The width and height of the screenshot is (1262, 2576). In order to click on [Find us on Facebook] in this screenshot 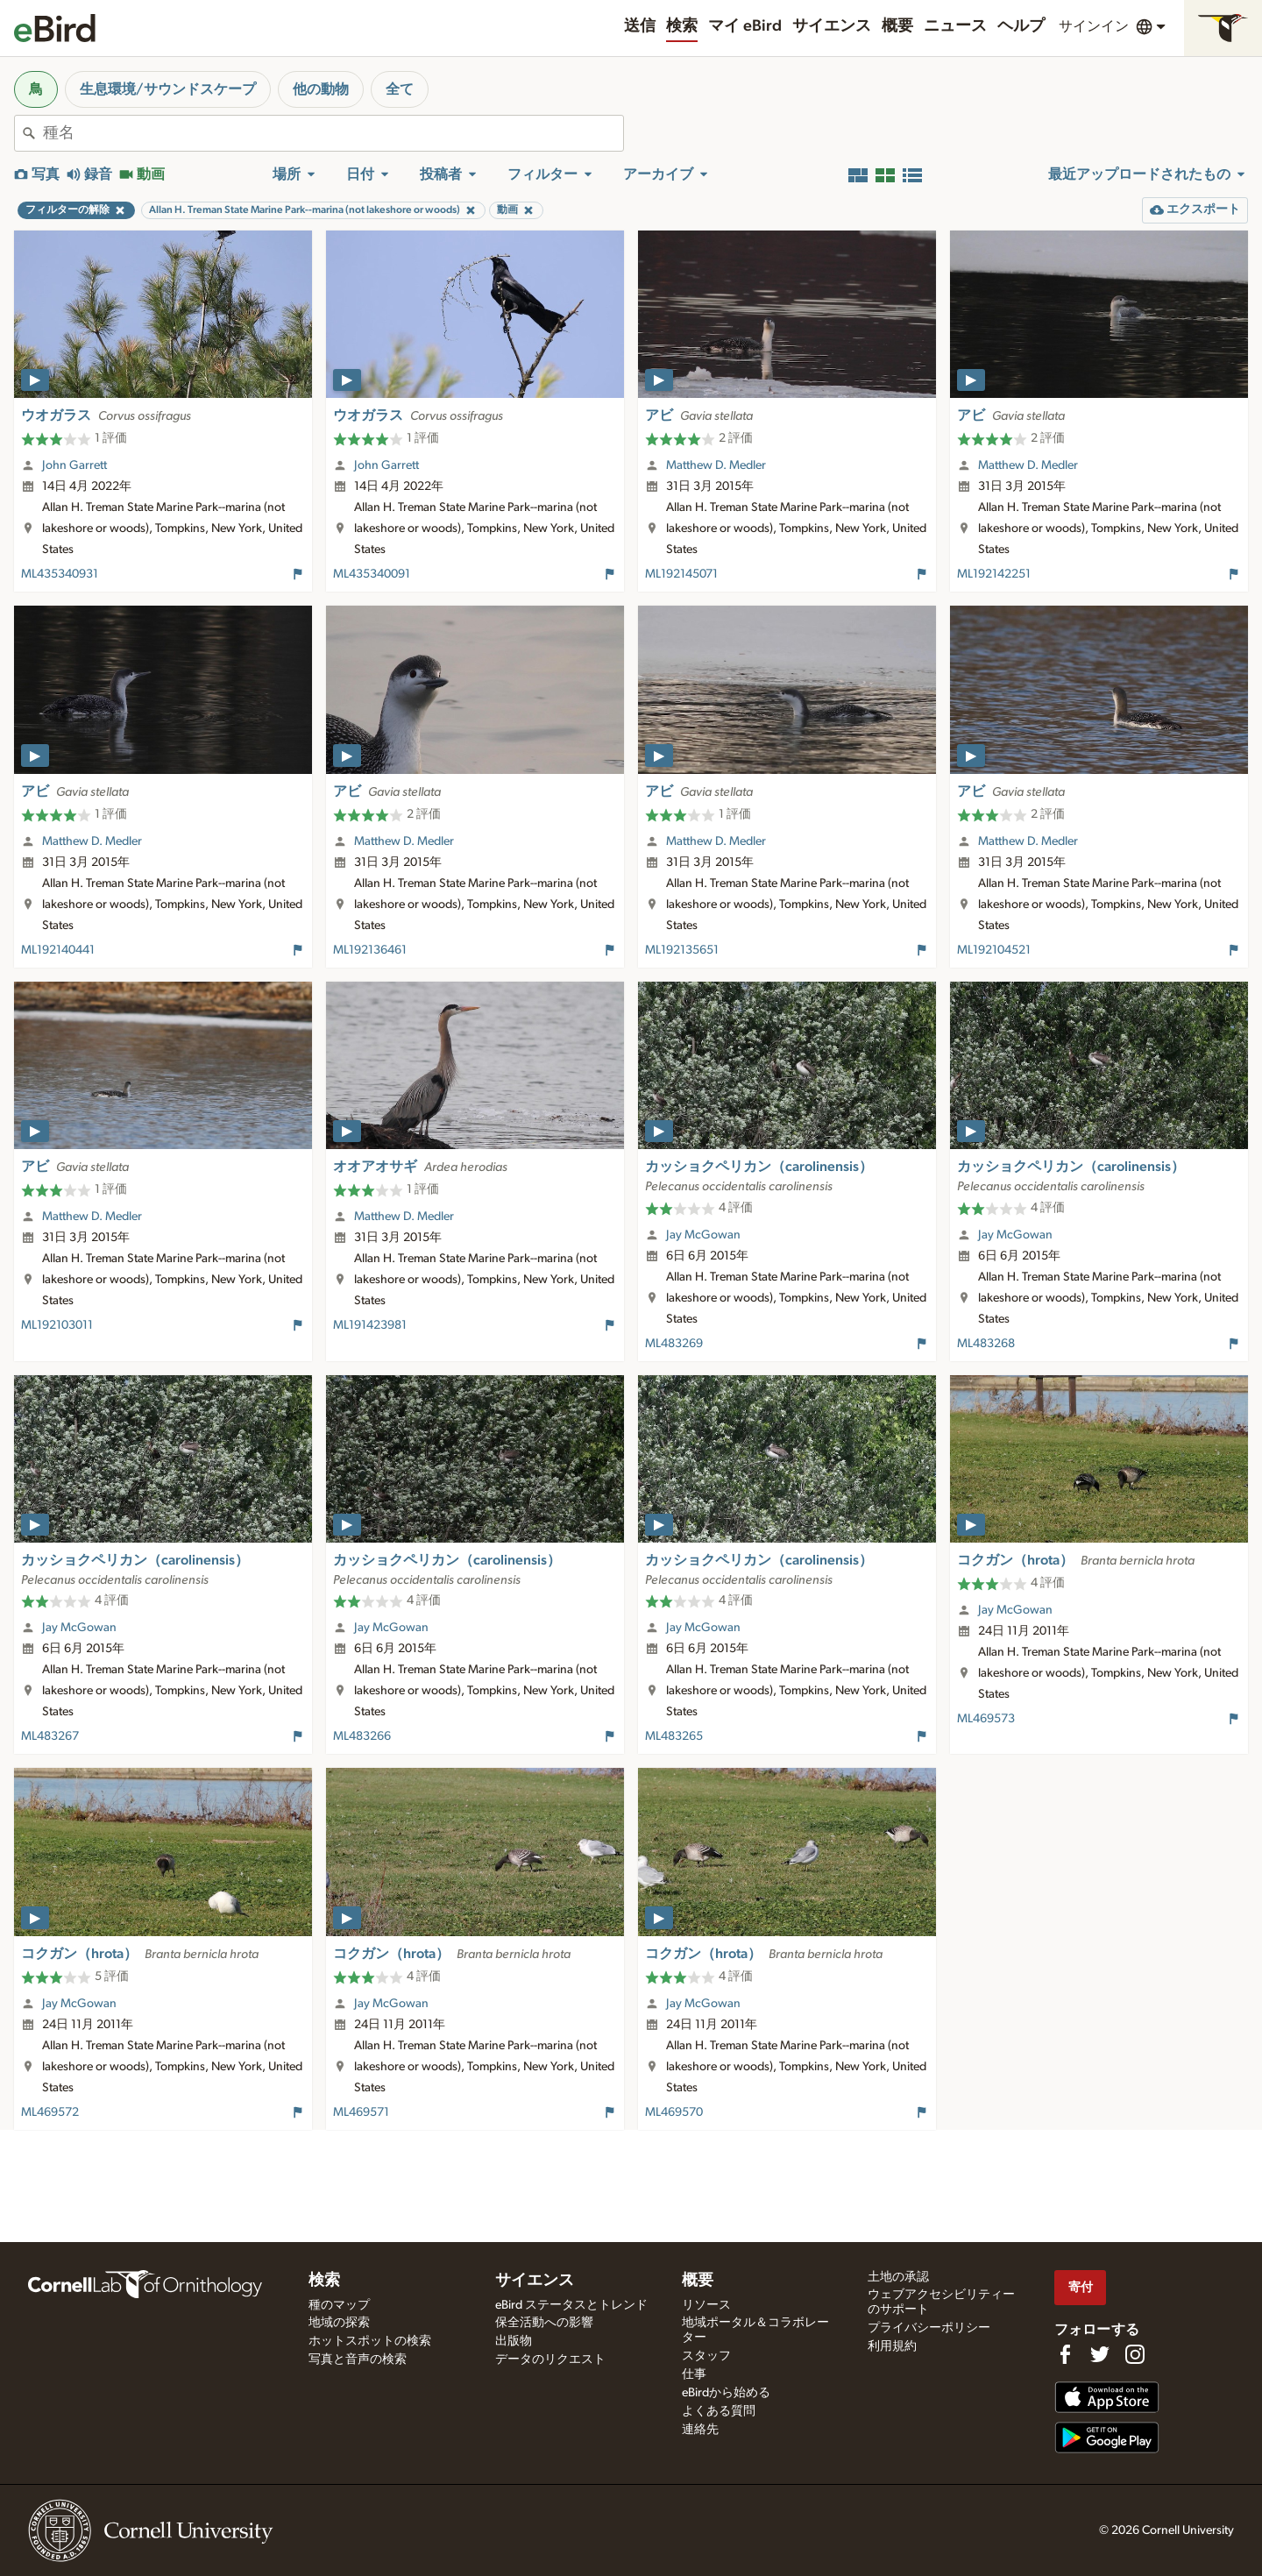, I will do `click(1064, 2354)`.